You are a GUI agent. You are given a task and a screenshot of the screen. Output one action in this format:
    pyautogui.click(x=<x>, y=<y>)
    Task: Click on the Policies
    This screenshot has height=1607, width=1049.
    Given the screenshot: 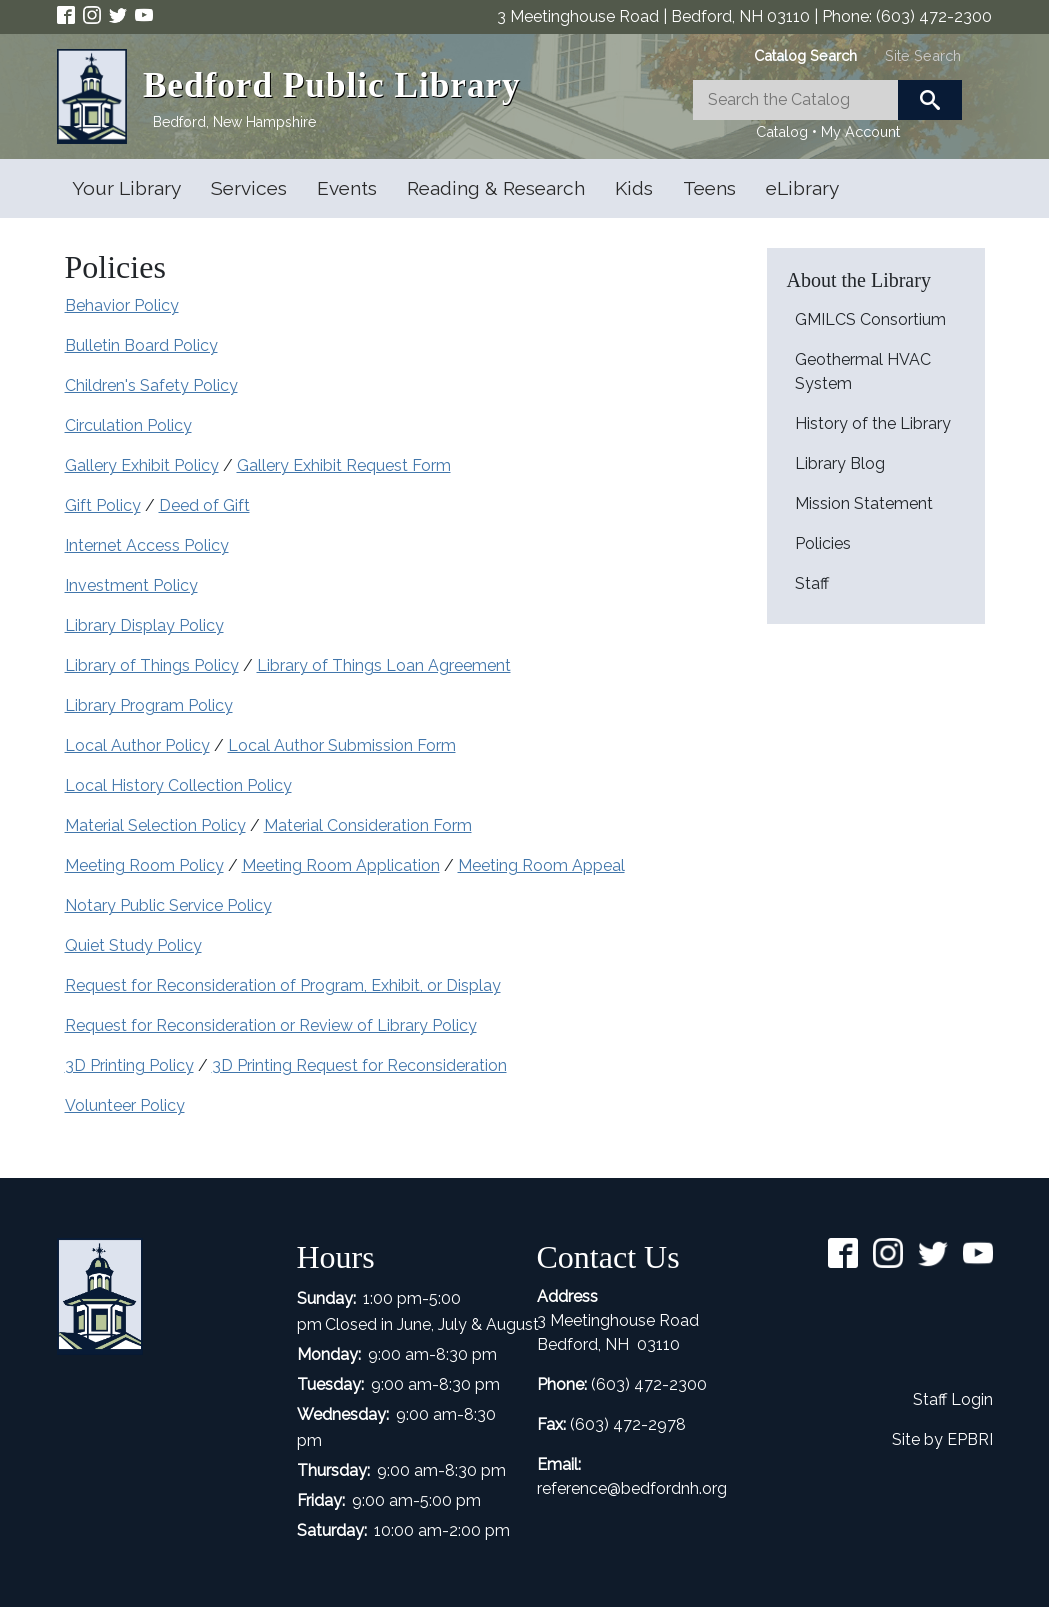 What is the action you would take?
    pyautogui.click(x=823, y=543)
    